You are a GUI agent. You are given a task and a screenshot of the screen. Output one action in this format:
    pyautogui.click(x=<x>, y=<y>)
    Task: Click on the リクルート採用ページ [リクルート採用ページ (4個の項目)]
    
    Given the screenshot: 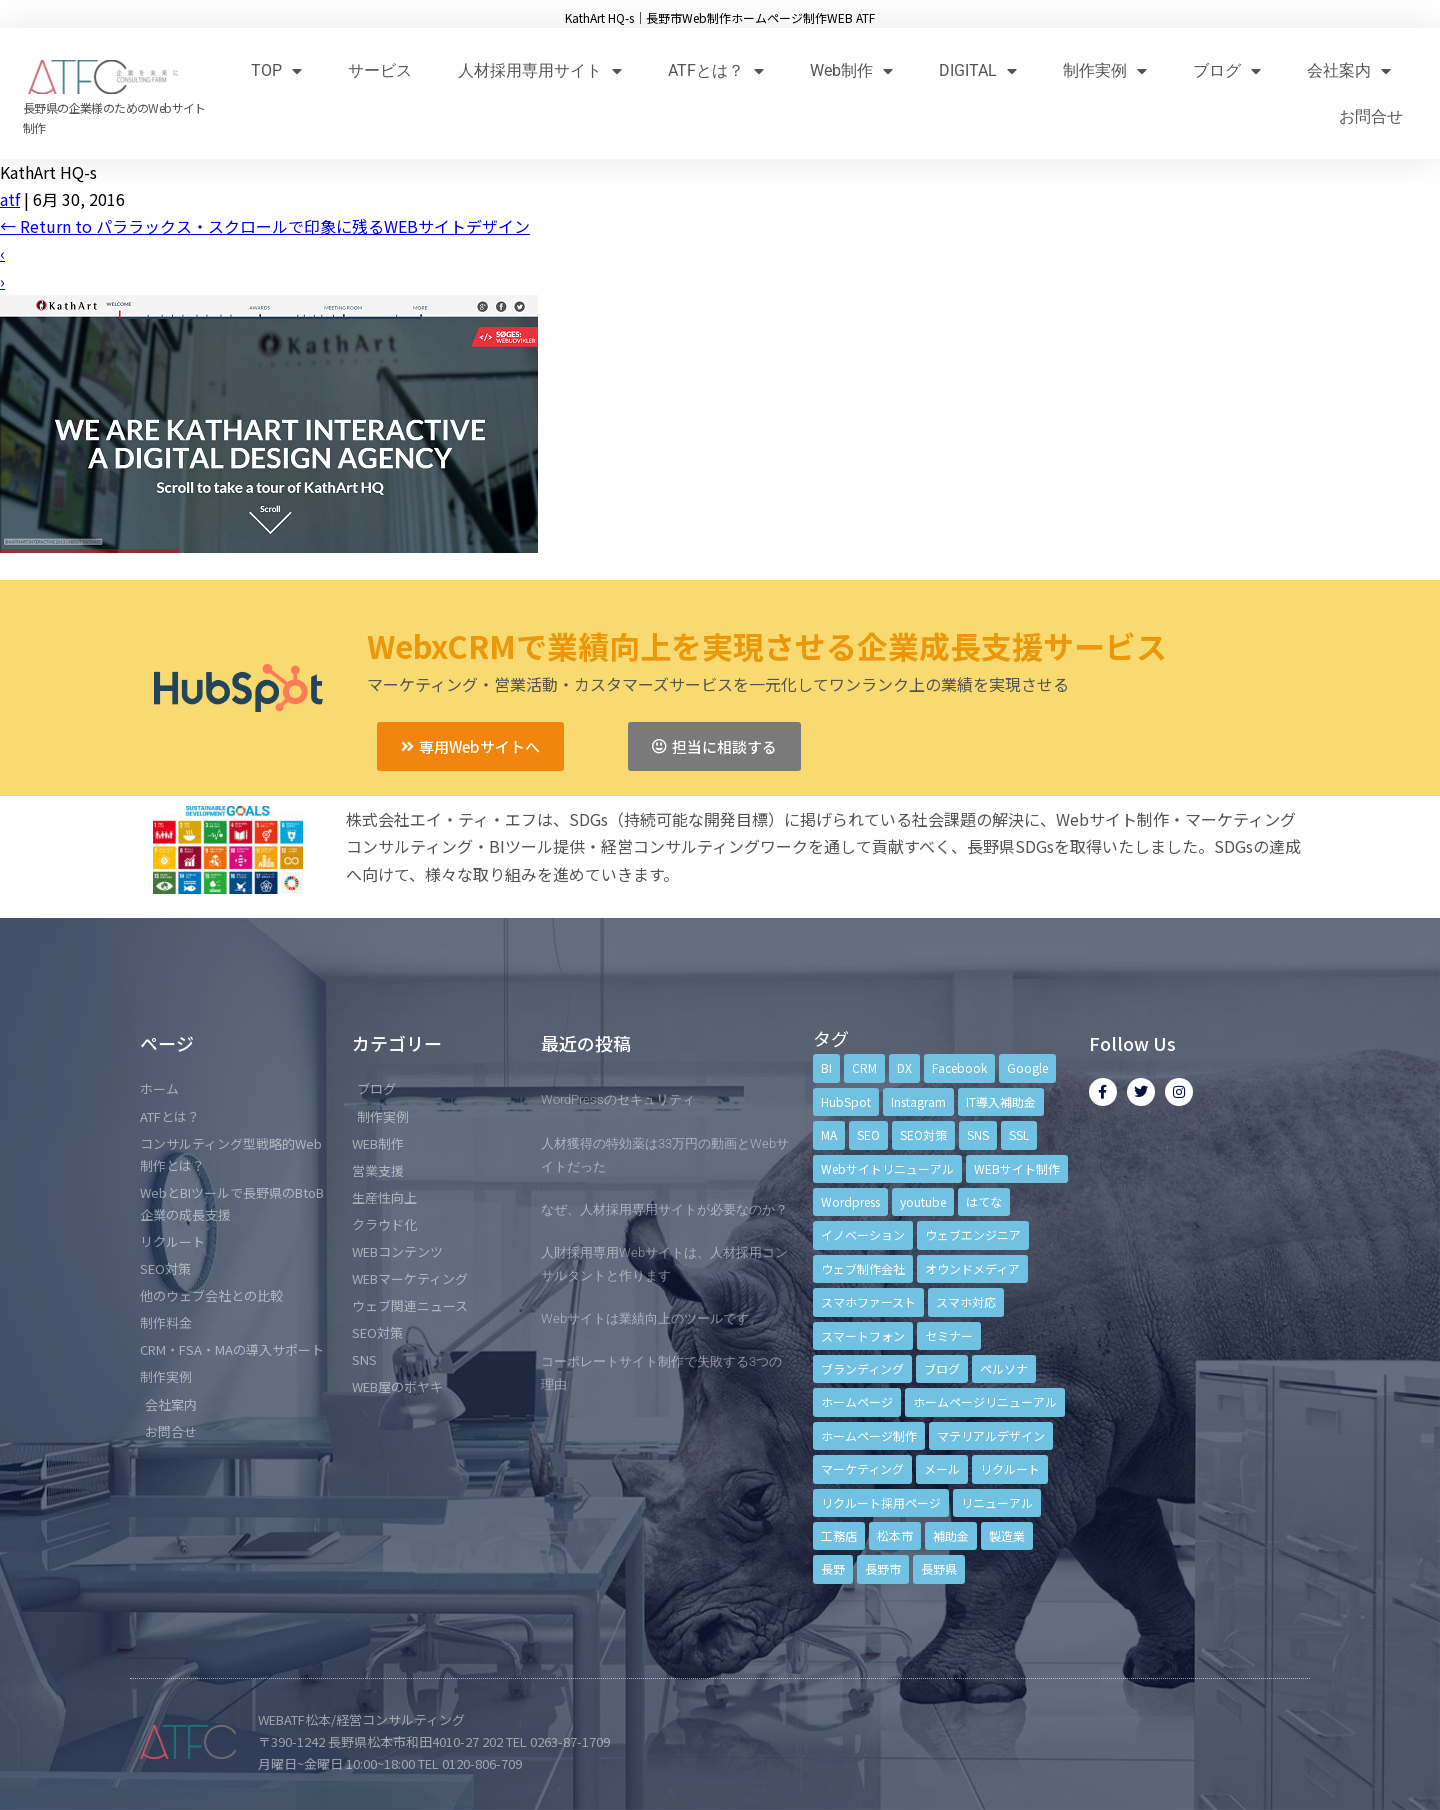 What is the action you would take?
    pyautogui.click(x=881, y=1502)
    